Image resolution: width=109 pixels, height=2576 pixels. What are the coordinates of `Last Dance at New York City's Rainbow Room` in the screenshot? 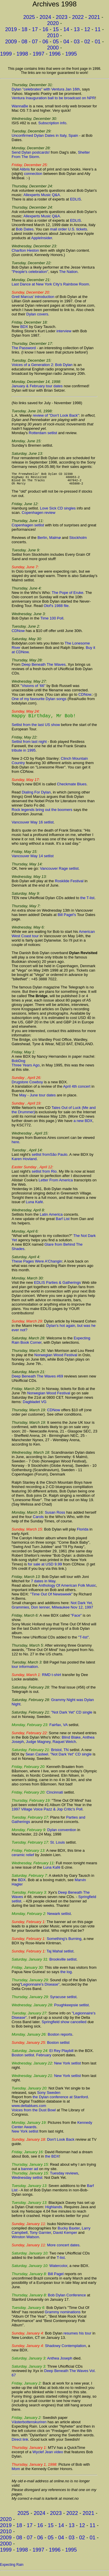 It's located at (50, 284).